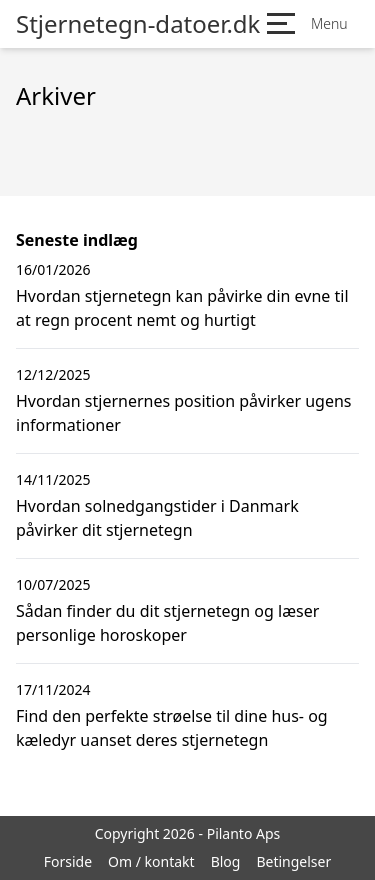 The image size is (375, 880). Describe the element at coordinates (226, 861) in the screenshot. I see `Blog` at that location.